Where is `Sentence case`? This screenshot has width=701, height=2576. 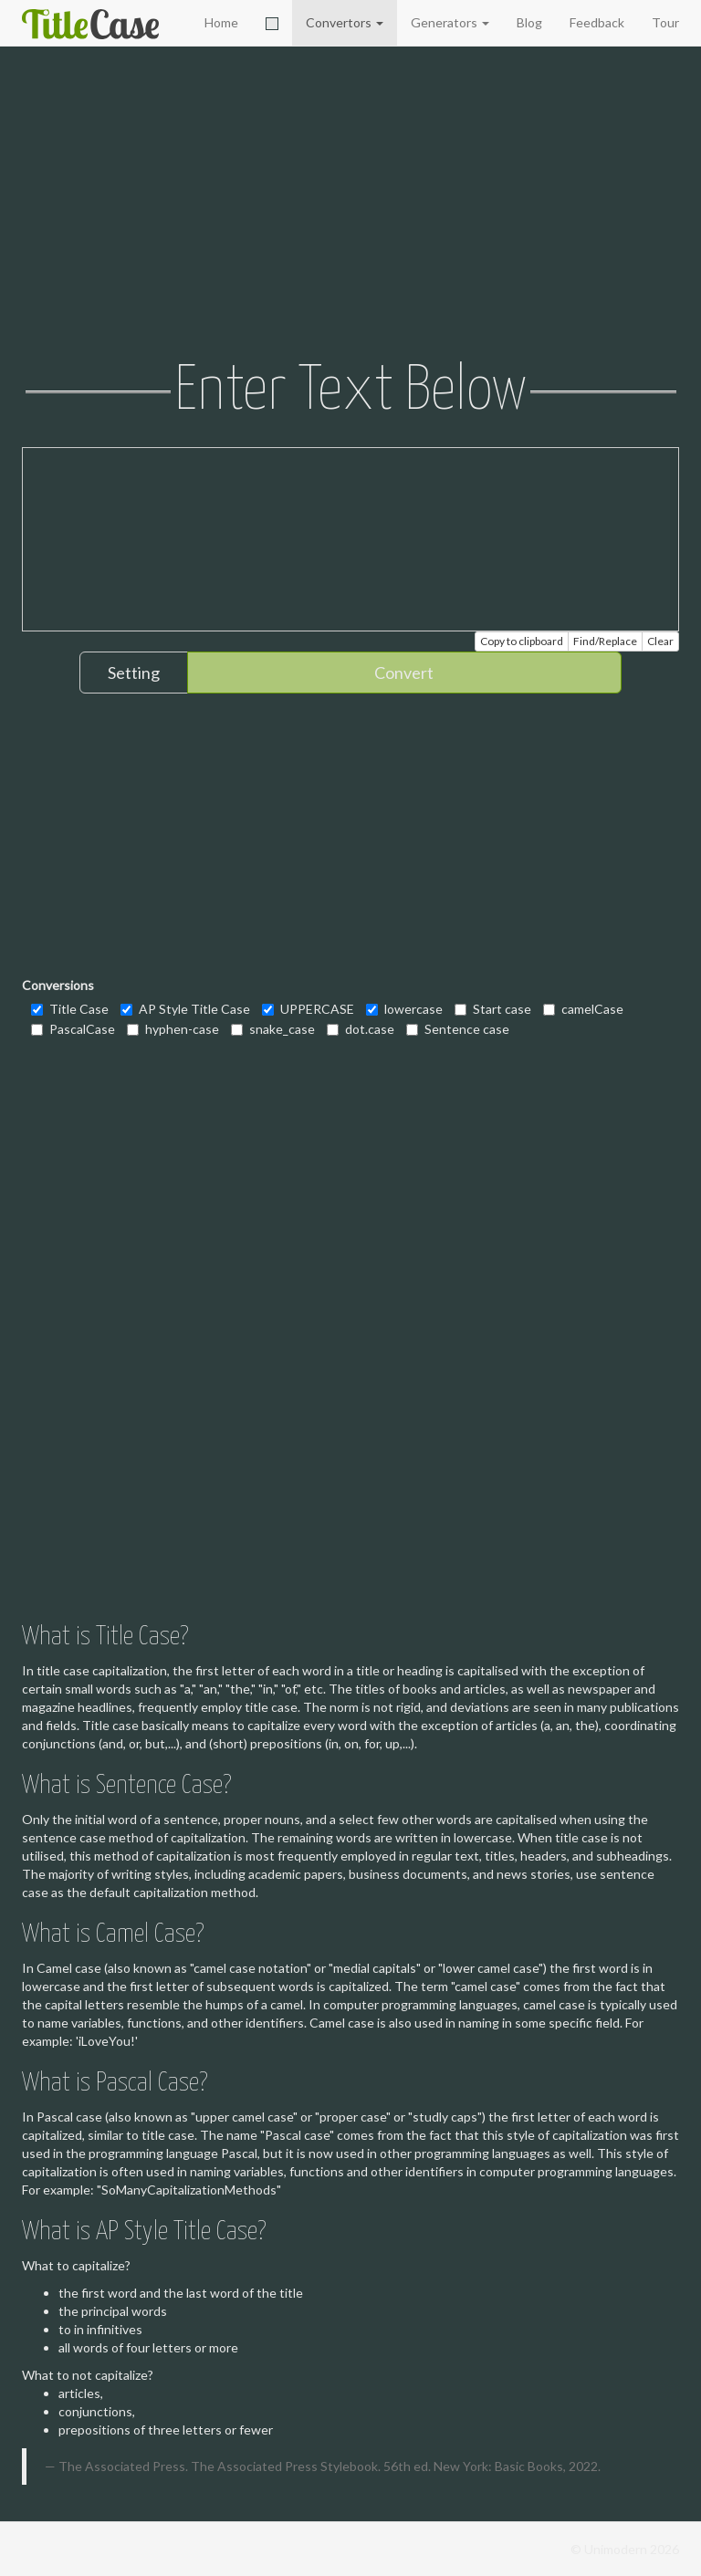 Sentence case is located at coordinates (457, 1029).